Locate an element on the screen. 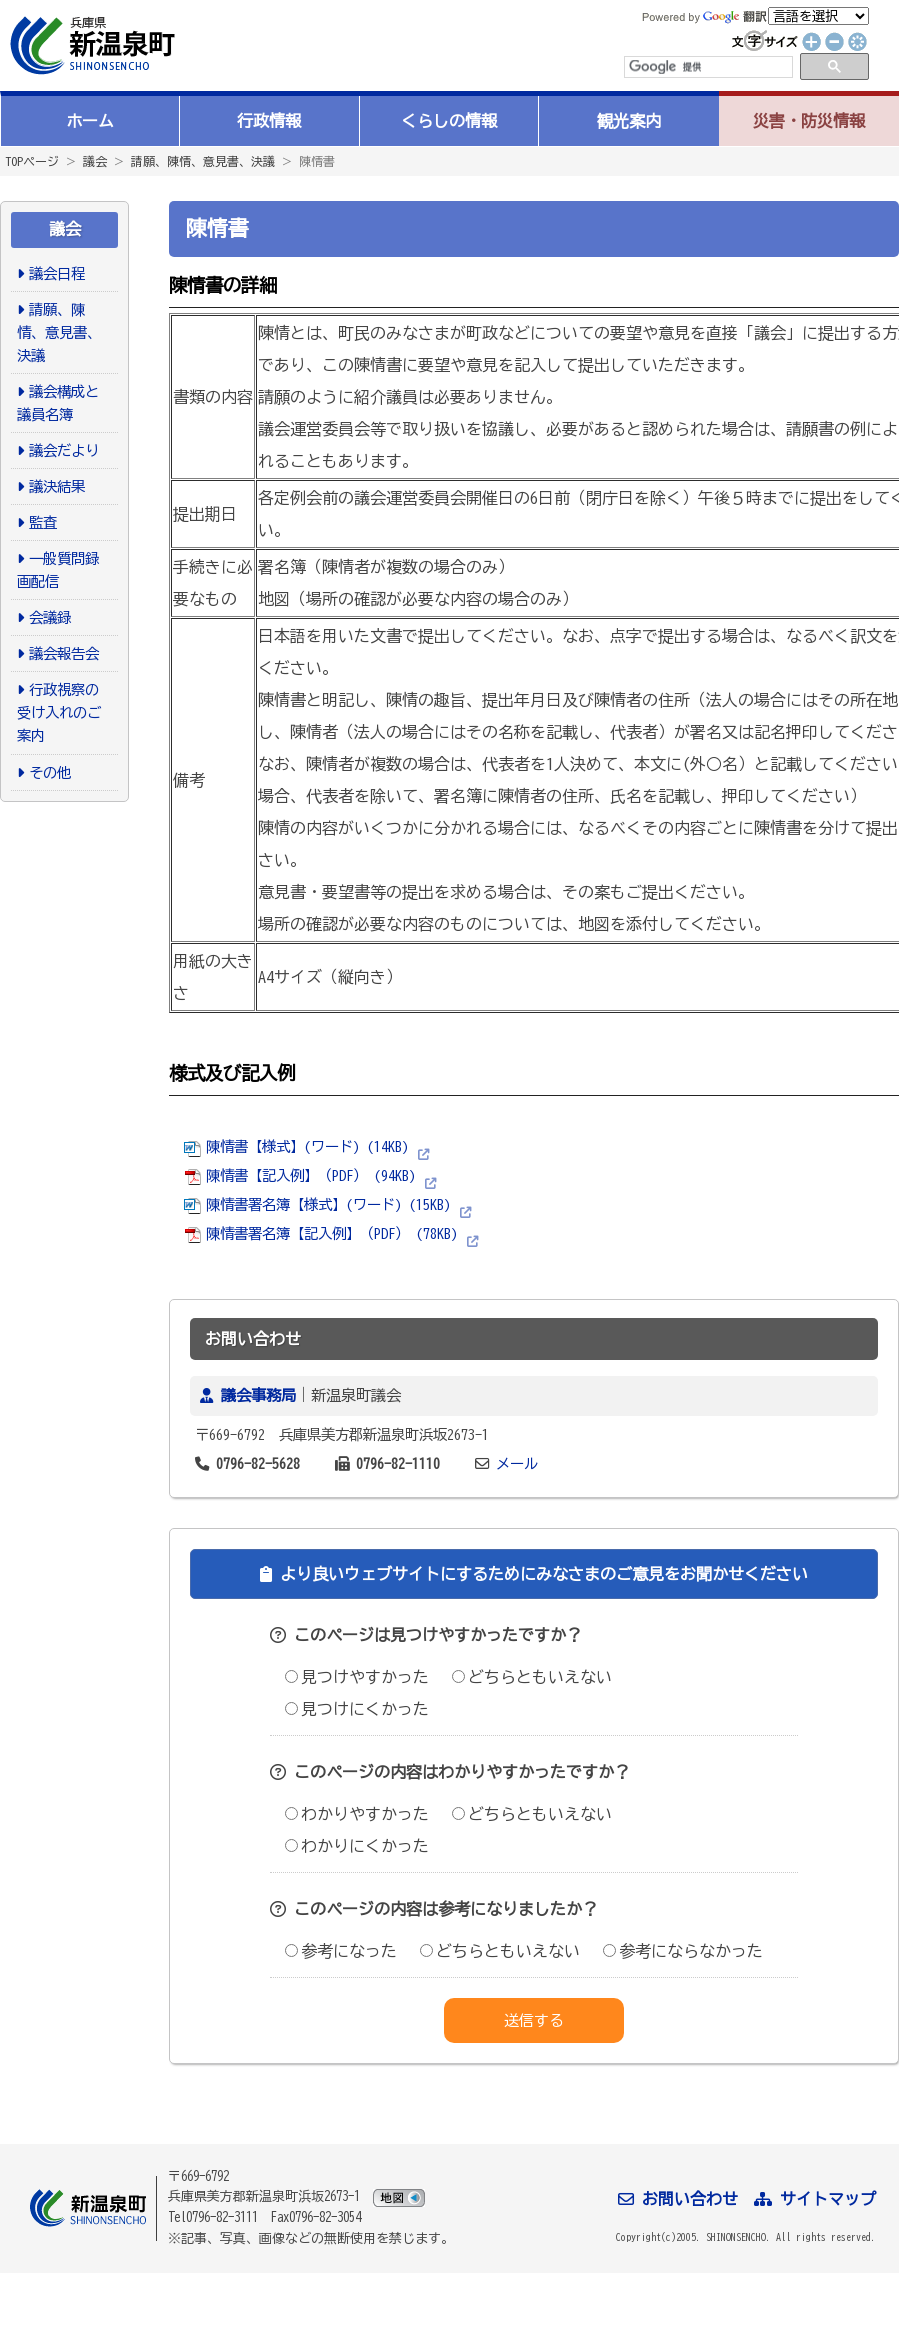 The height and width of the screenshot is (2335, 899). 陳情書署名簿【様式】(ワード) (15KB) is located at coordinates (317, 1204).